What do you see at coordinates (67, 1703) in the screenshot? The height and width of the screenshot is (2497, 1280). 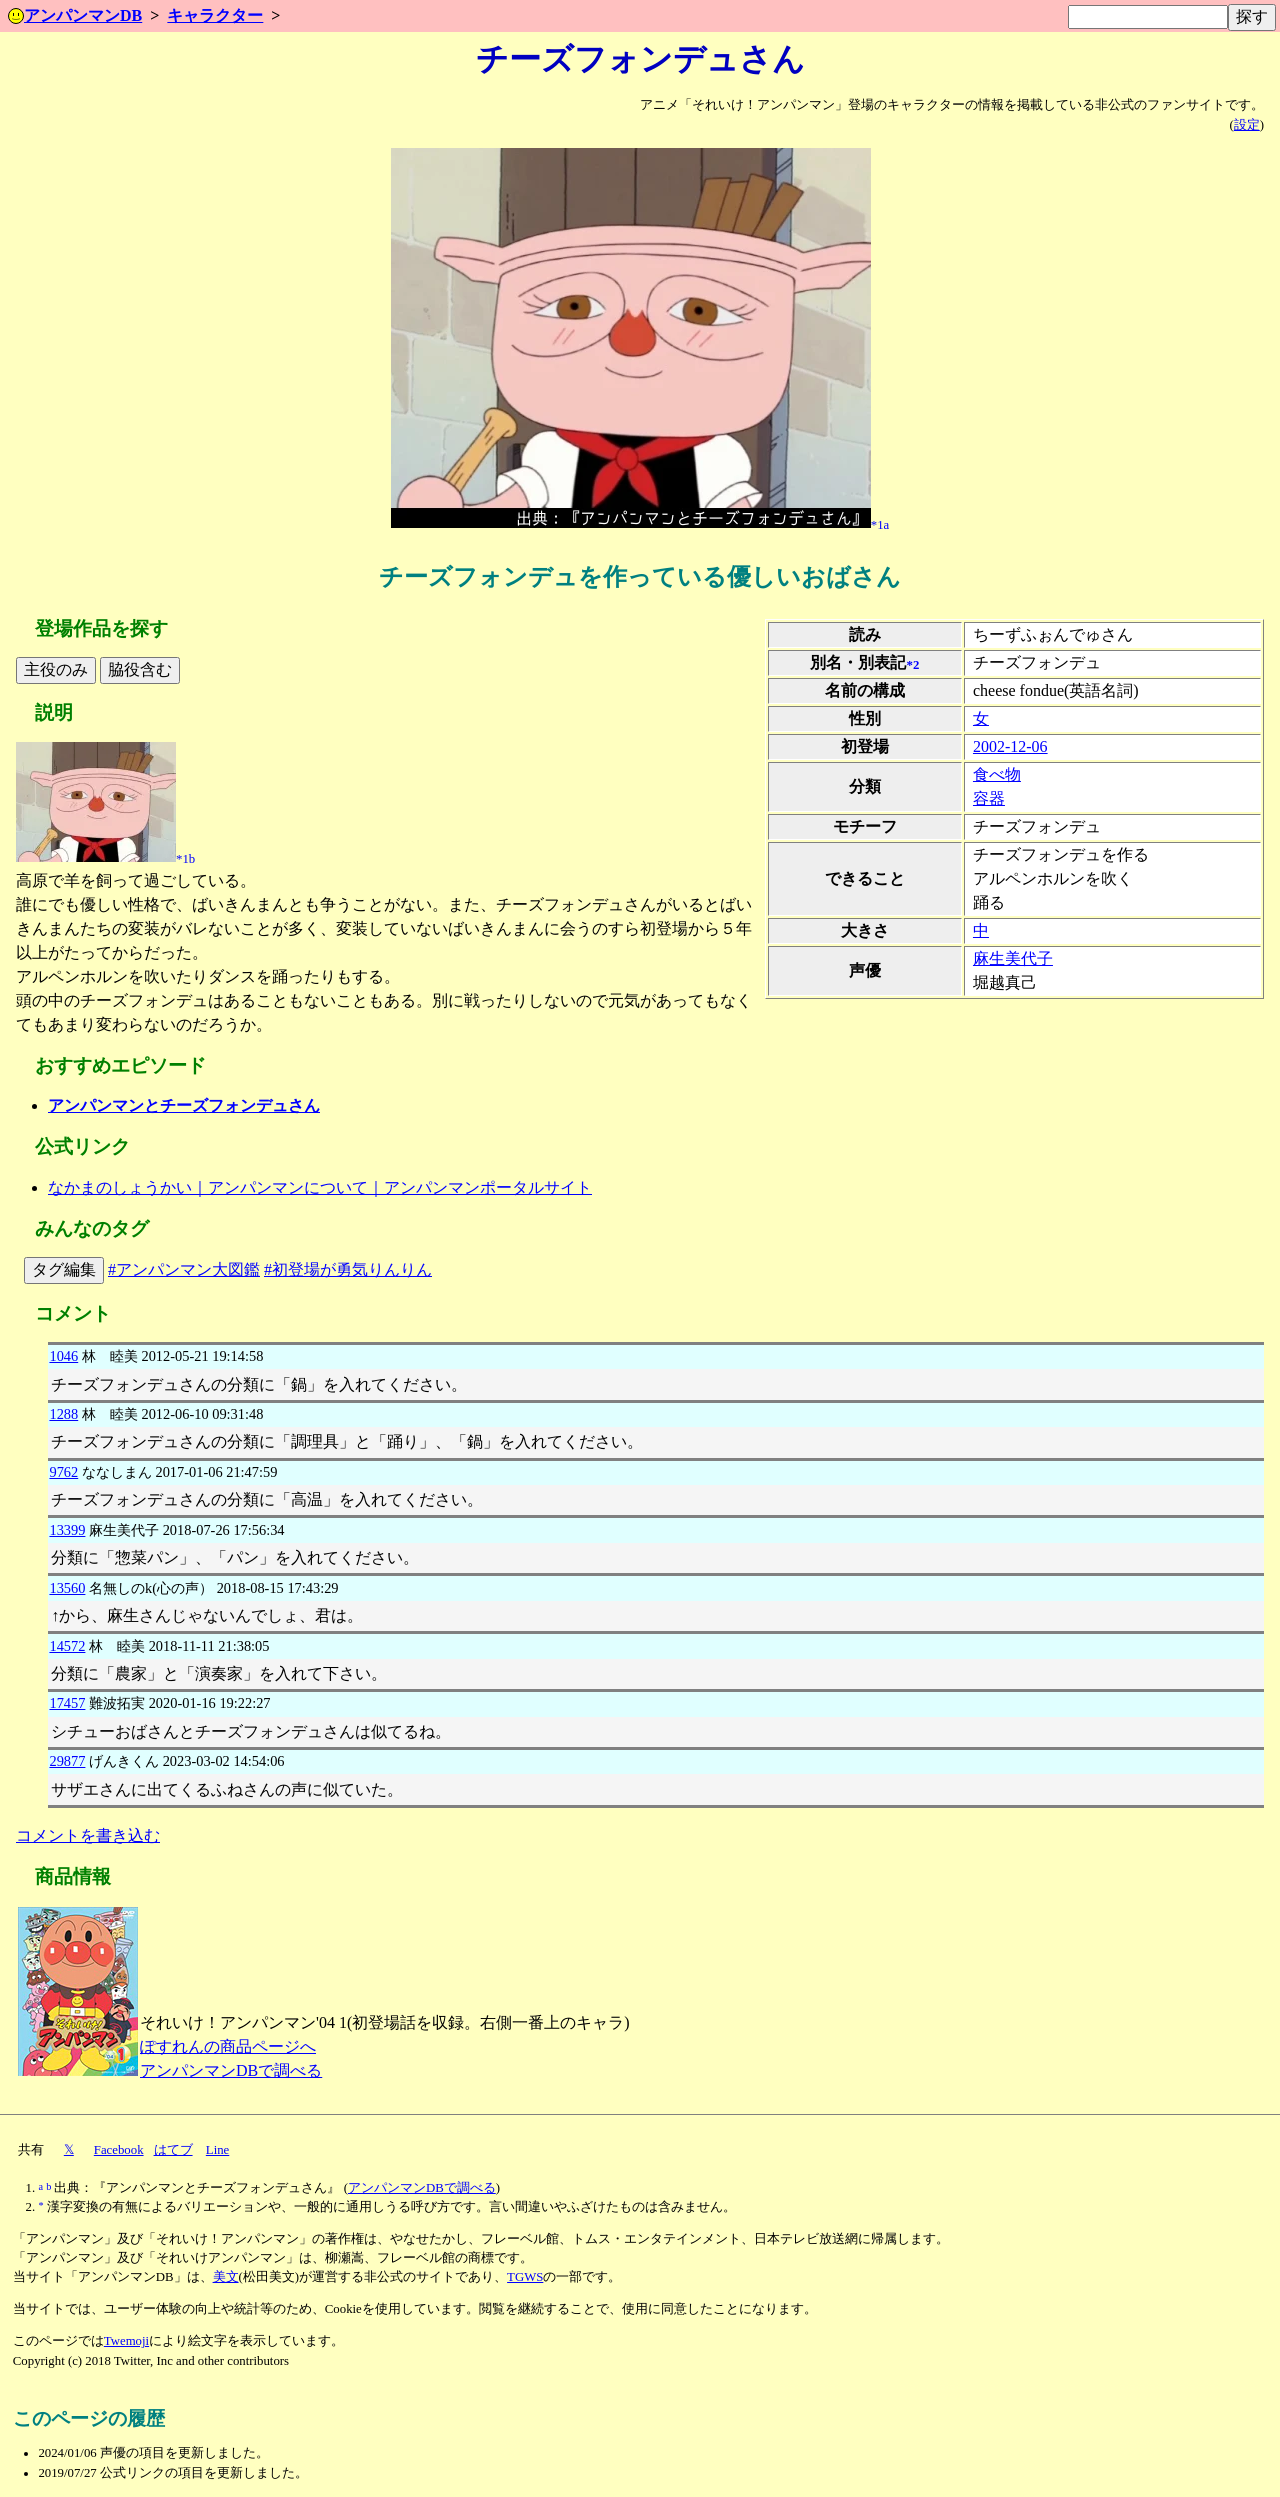 I see `17457` at bounding box center [67, 1703].